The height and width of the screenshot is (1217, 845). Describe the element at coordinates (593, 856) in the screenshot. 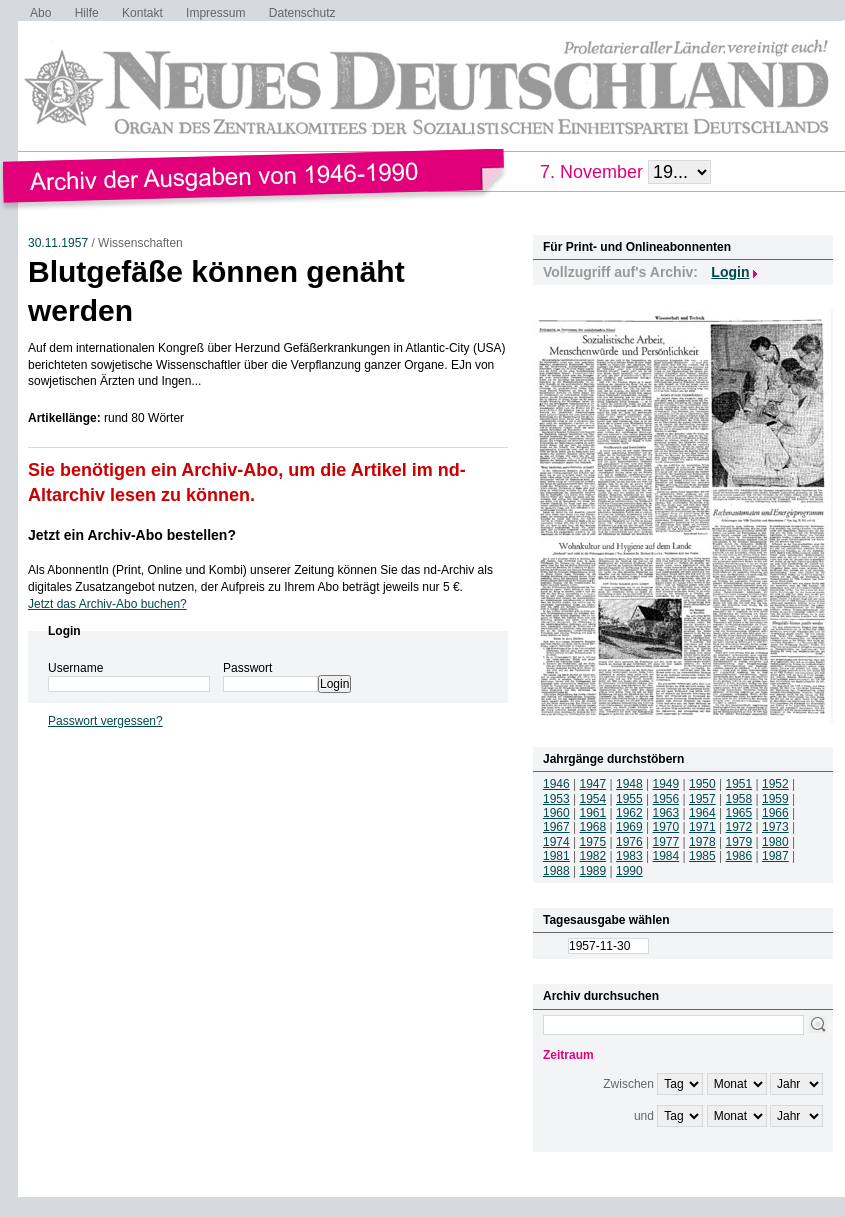

I see `1982` at that location.